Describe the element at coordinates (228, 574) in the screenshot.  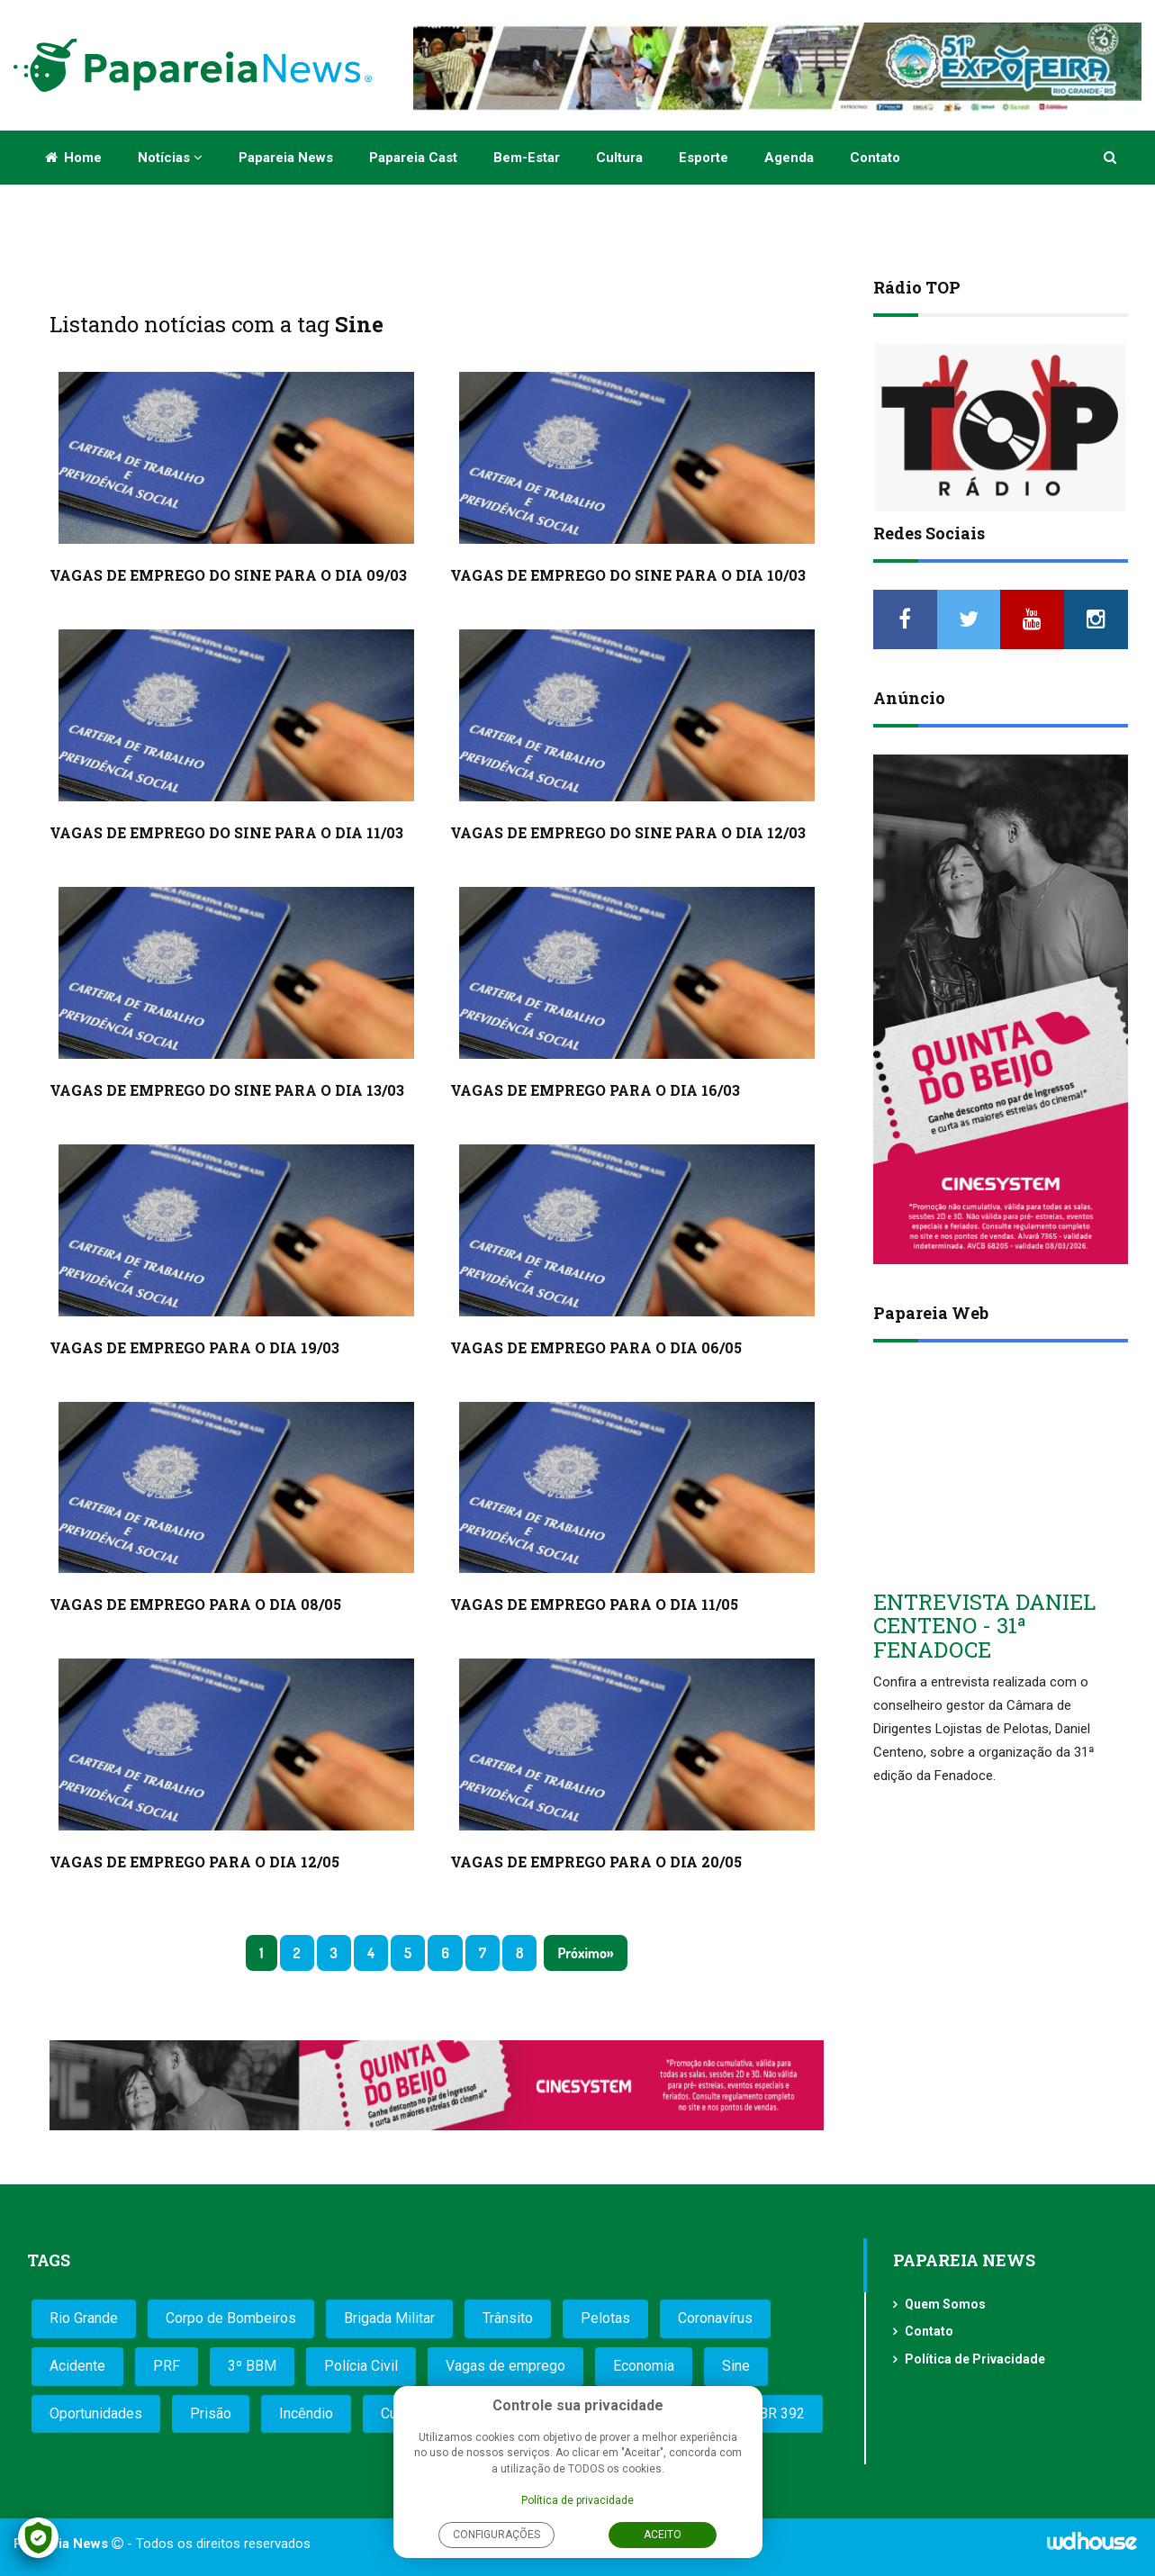
I see `VAGAS DE EMPREGO DO SINE PARA O DIA 09/03` at that location.